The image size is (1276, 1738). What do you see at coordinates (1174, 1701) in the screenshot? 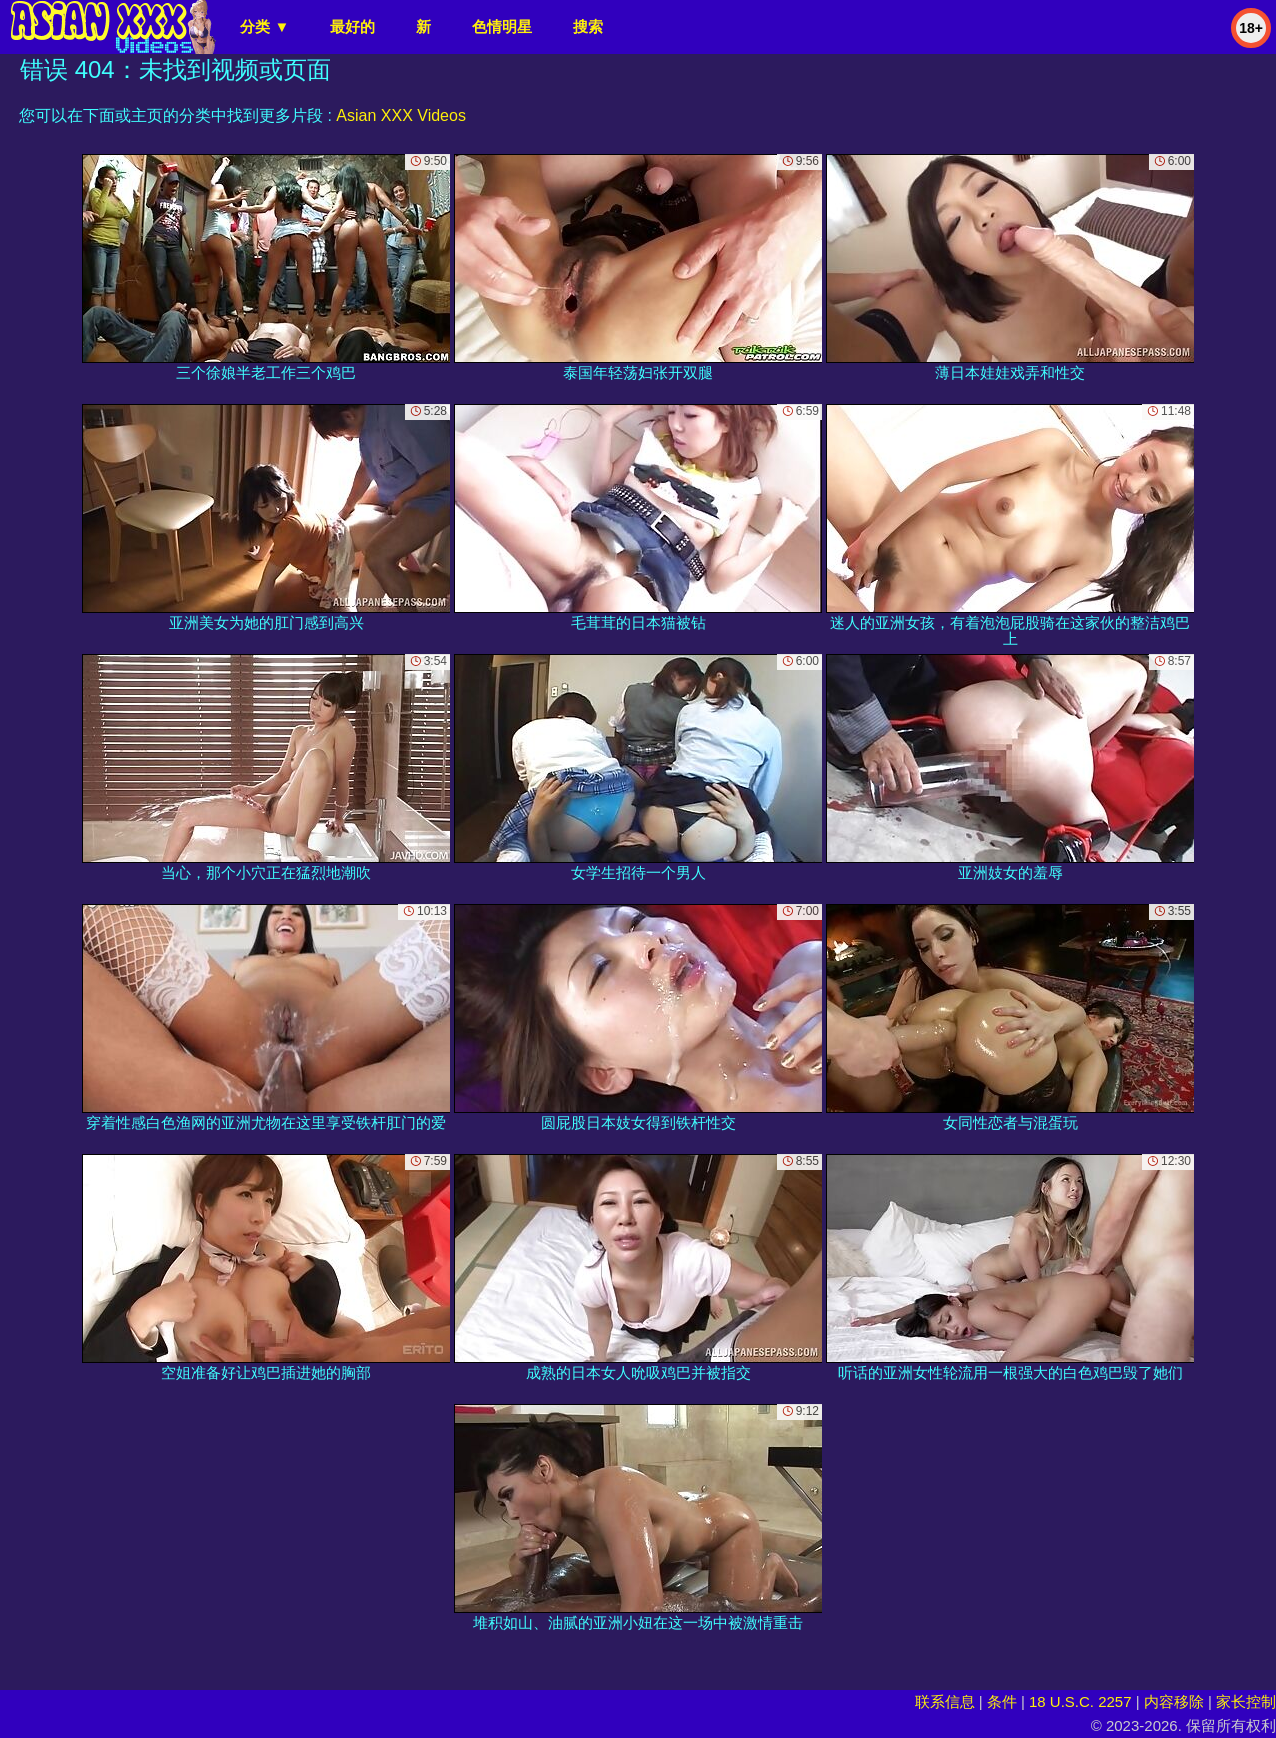
I see `内容移除` at bounding box center [1174, 1701].